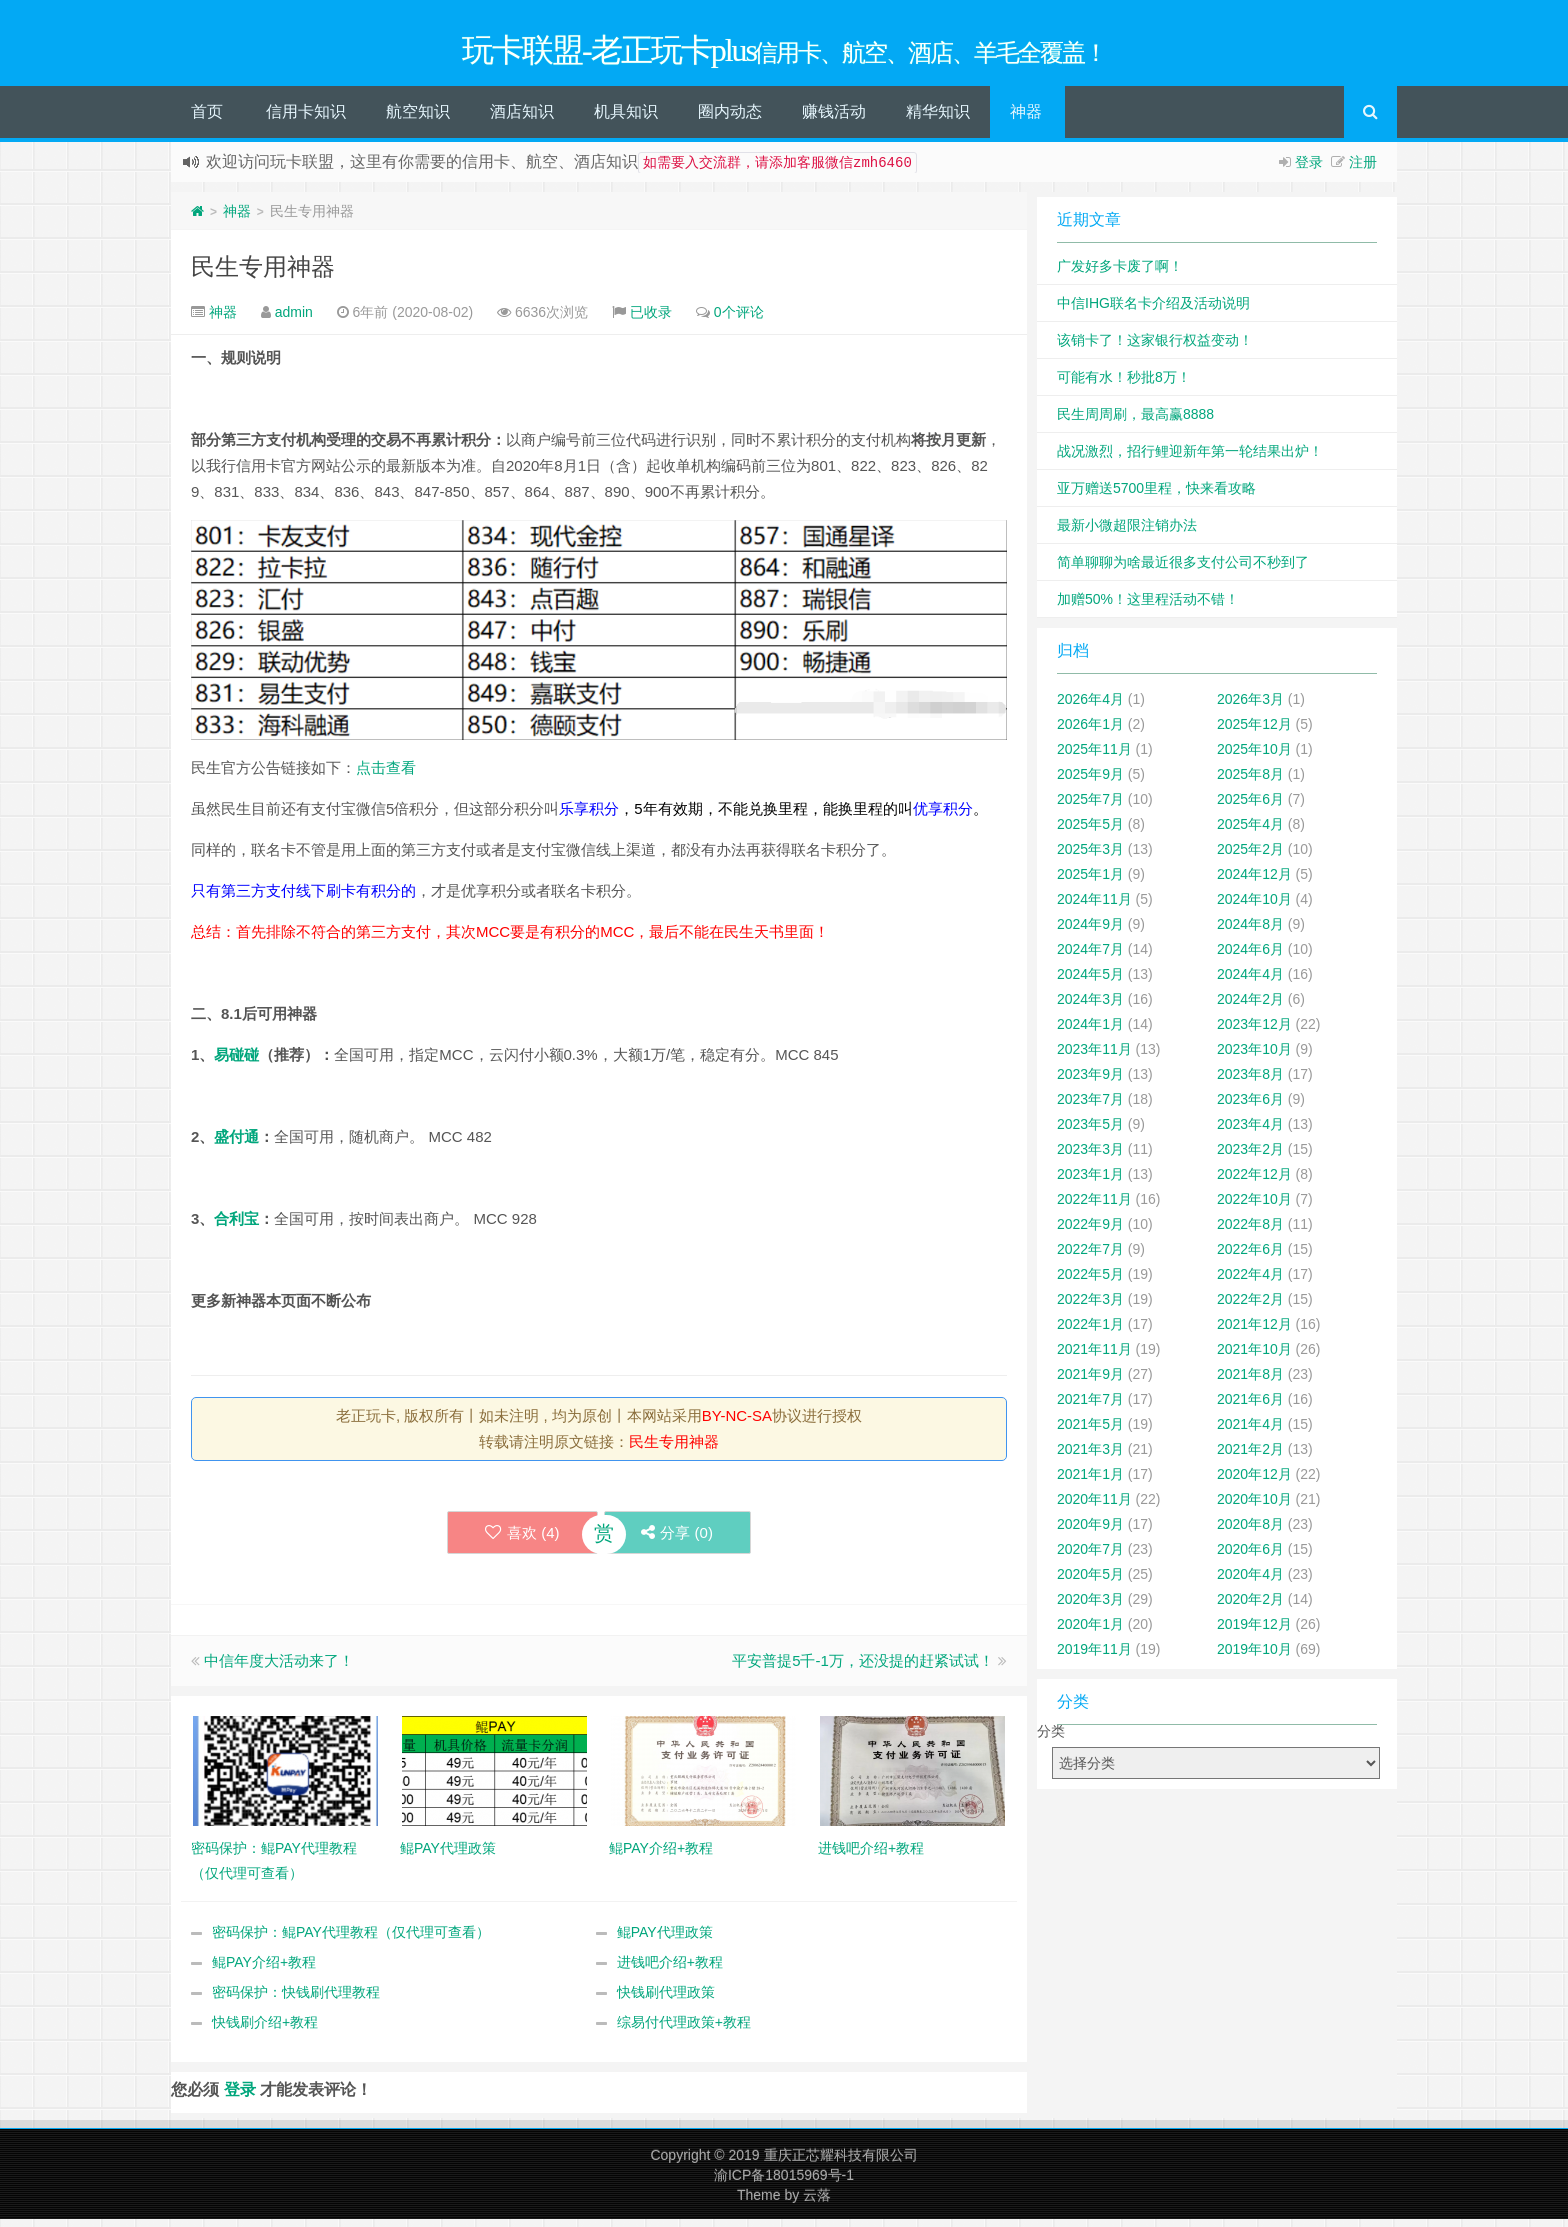 The width and height of the screenshot is (1568, 2227). Describe the element at coordinates (1090, 1231) in the screenshot. I see `2022年9月` at that location.